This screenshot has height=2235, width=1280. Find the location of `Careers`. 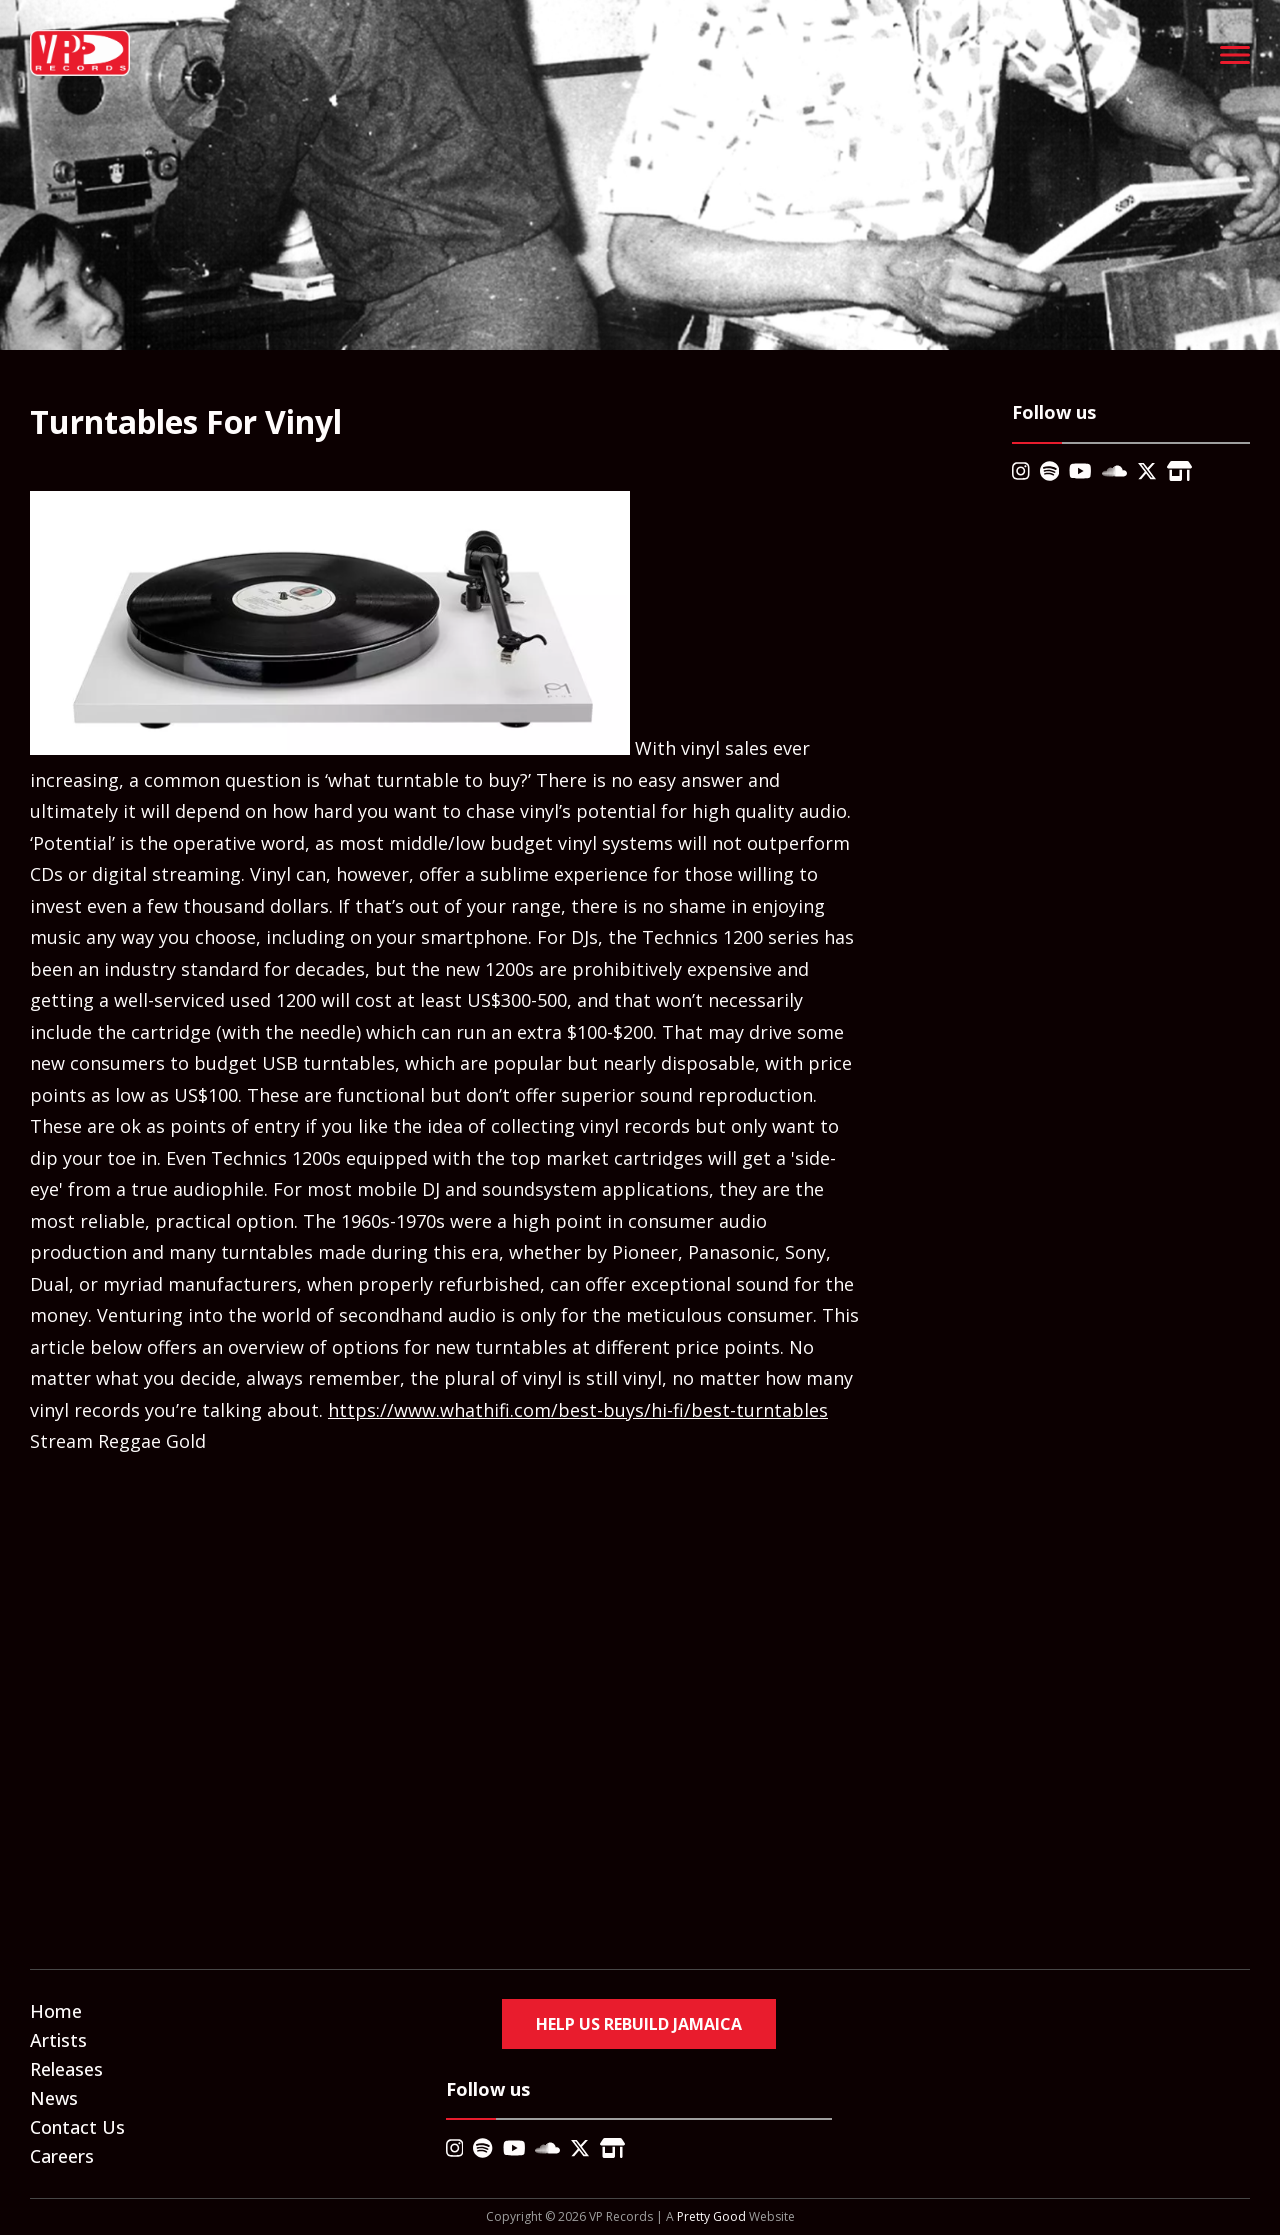

Careers is located at coordinates (62, 2156).